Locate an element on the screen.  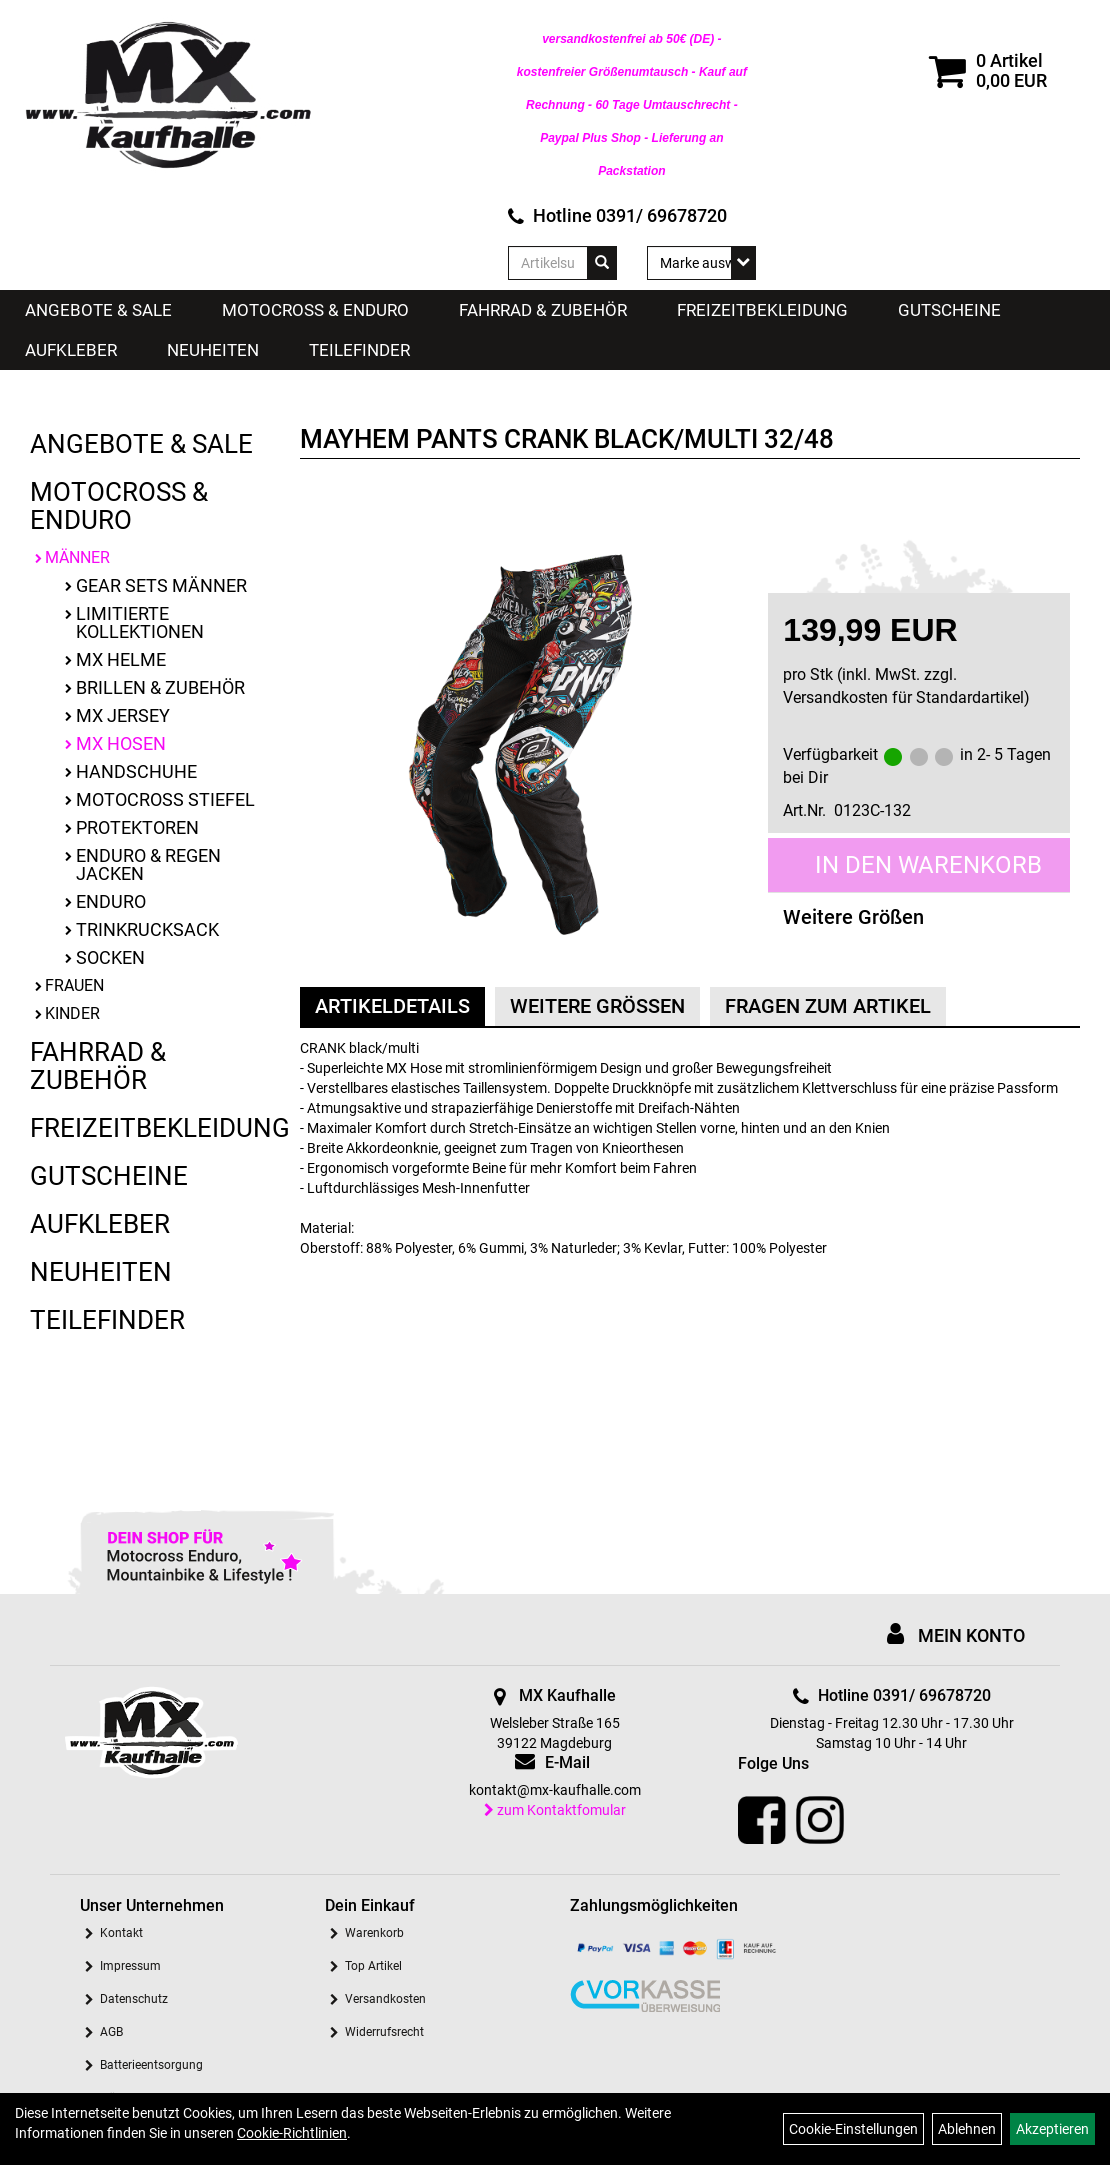
Gear Sets Männer is located at coordinates (161, 585).